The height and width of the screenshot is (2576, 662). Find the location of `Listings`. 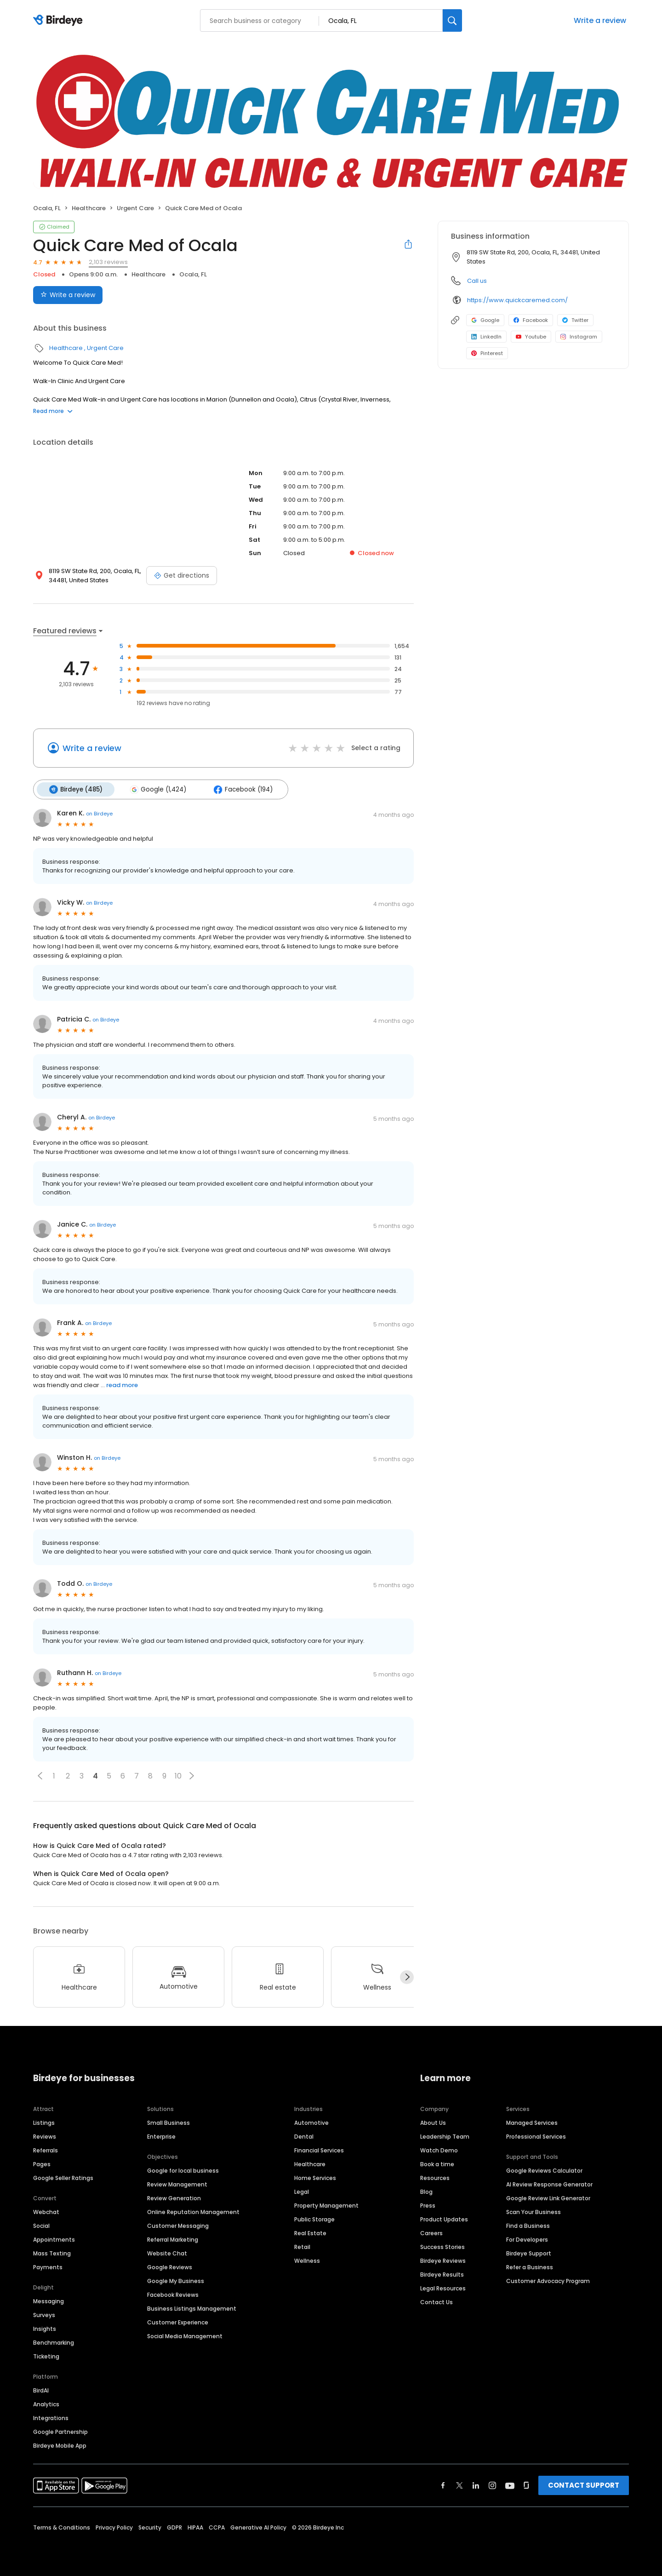

Listings is located at coordinates (44, 2123).